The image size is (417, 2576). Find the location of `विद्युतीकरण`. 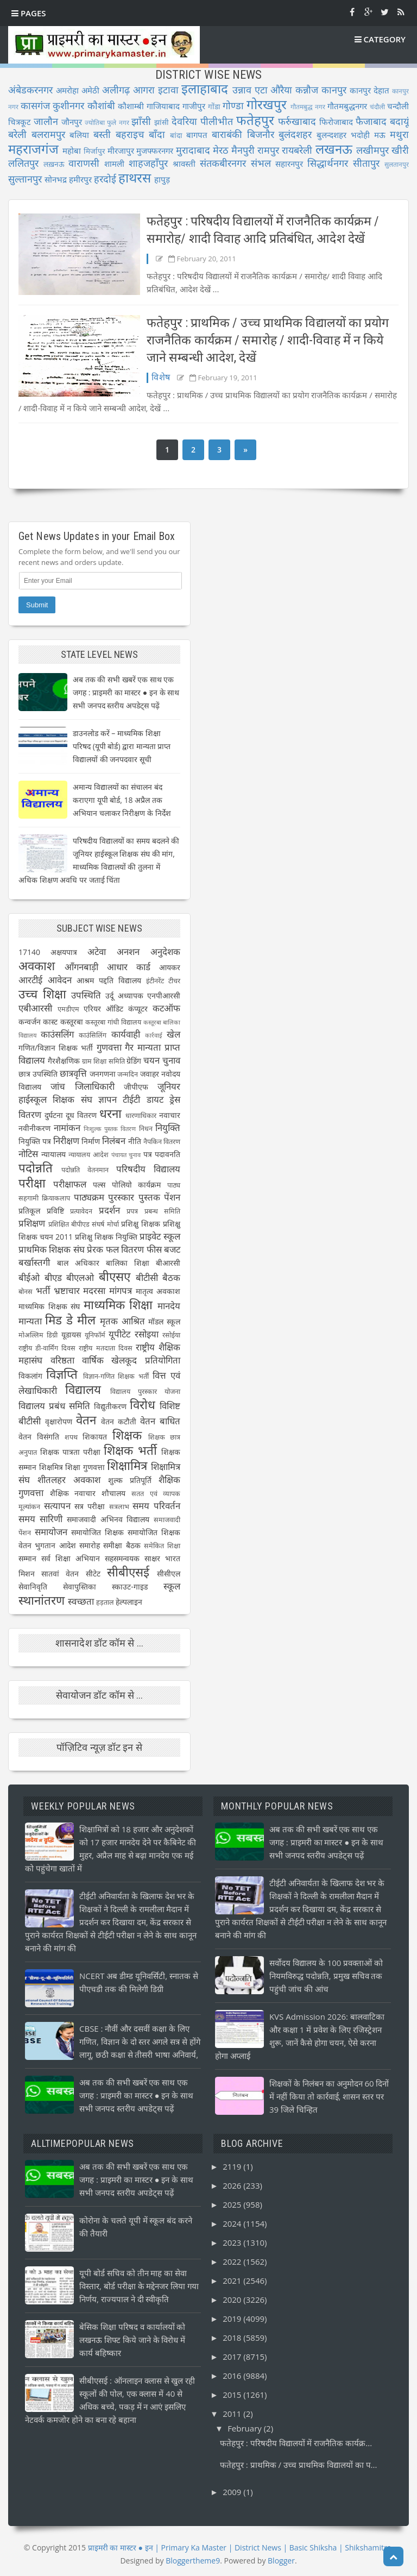

विद्युतीकरण is located at coordinates (110, 1406).